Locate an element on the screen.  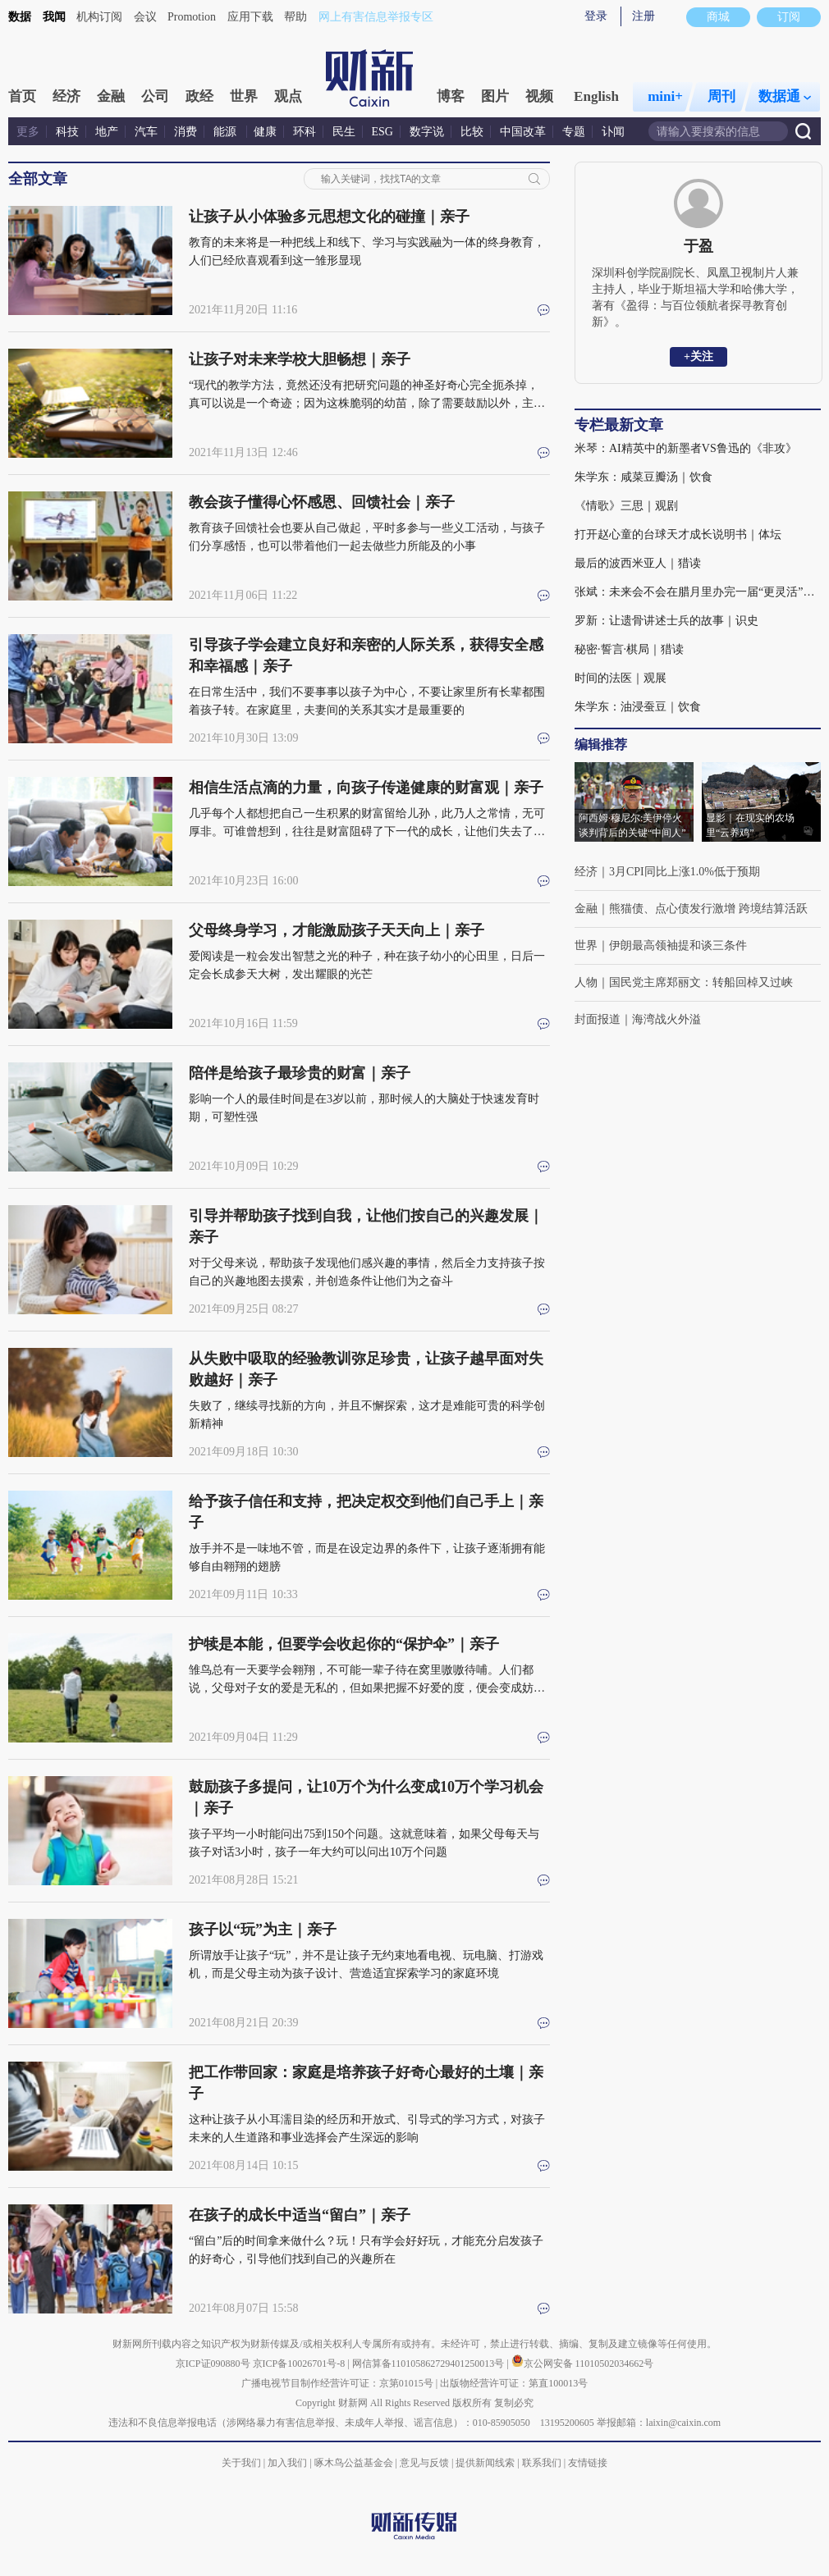
机构订阅 is located at coordinates (99, 17).